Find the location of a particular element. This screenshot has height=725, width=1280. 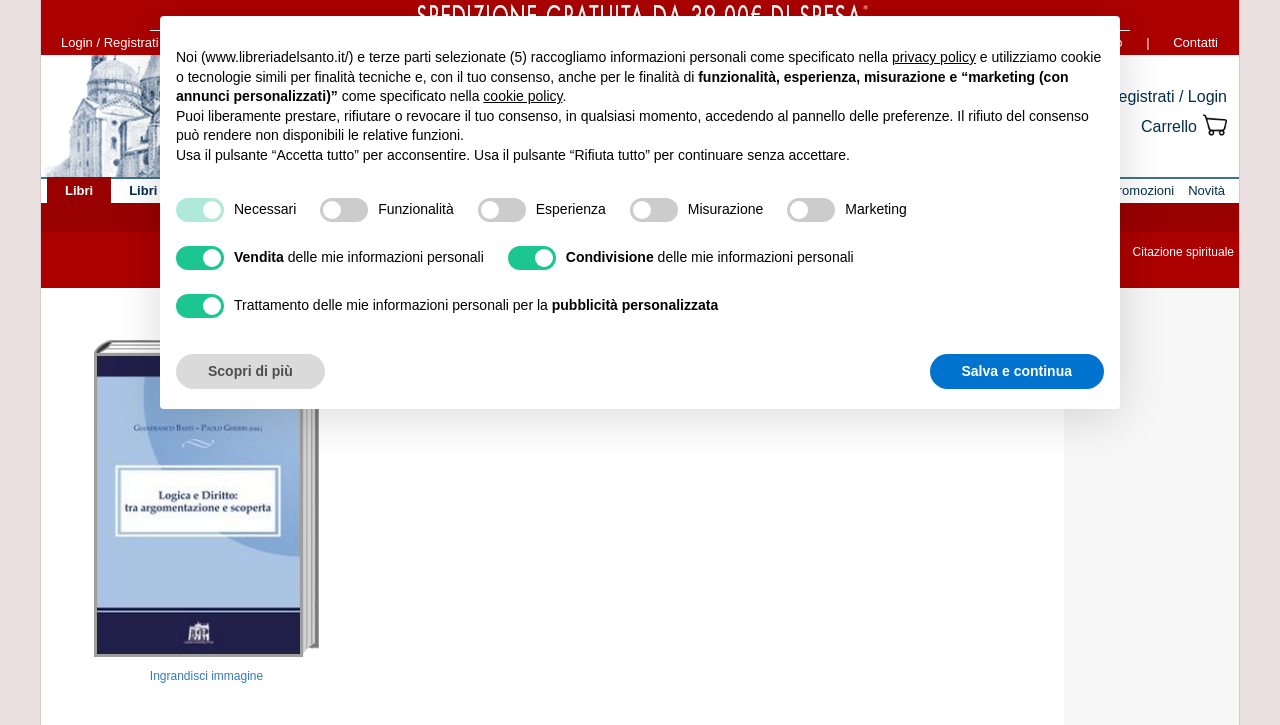

privacy policy [button] is located at coordinates (934, 57).